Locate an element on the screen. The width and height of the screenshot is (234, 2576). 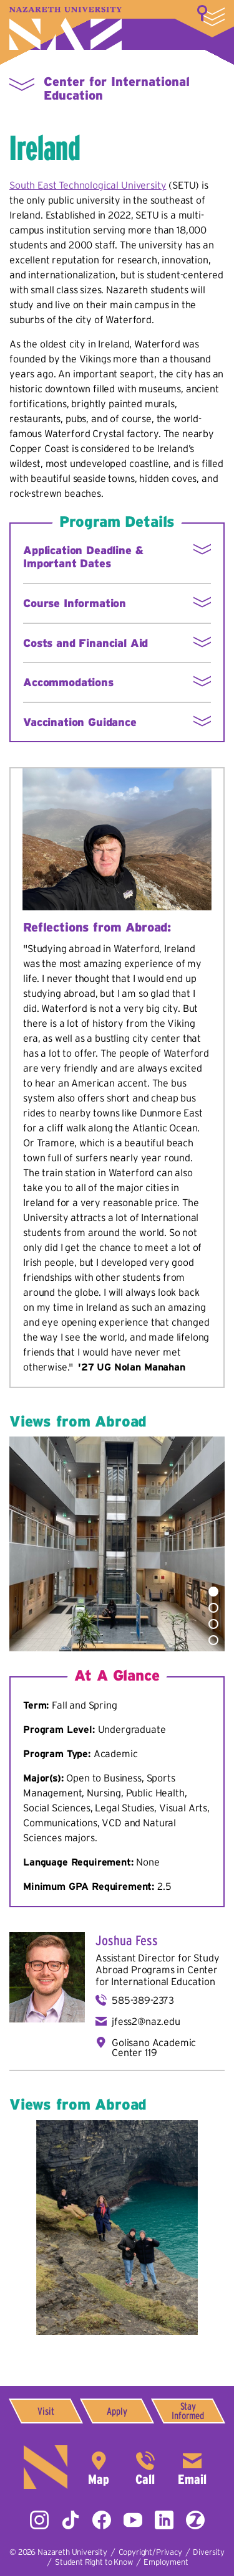
Tiktok is located at coordinates (70, 2520).